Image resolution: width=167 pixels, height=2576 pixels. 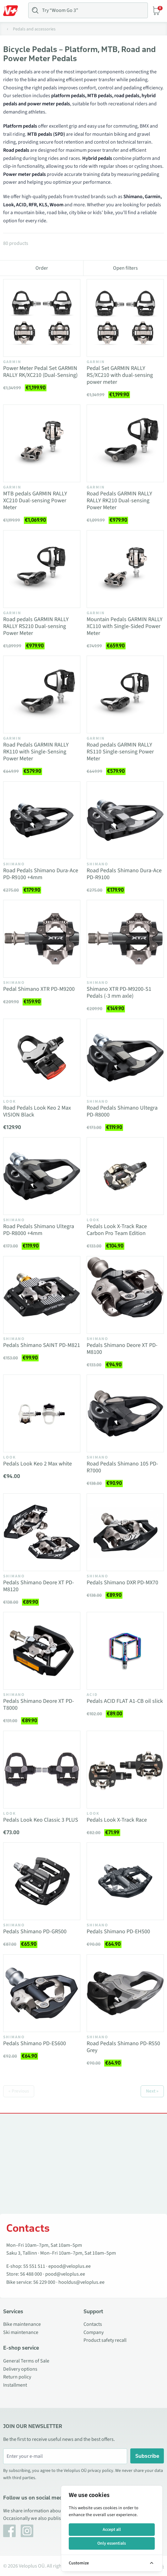 I want to click on [Vaata toodet Pedals Shimano PD-GR500], so click(x=41, y=1881).